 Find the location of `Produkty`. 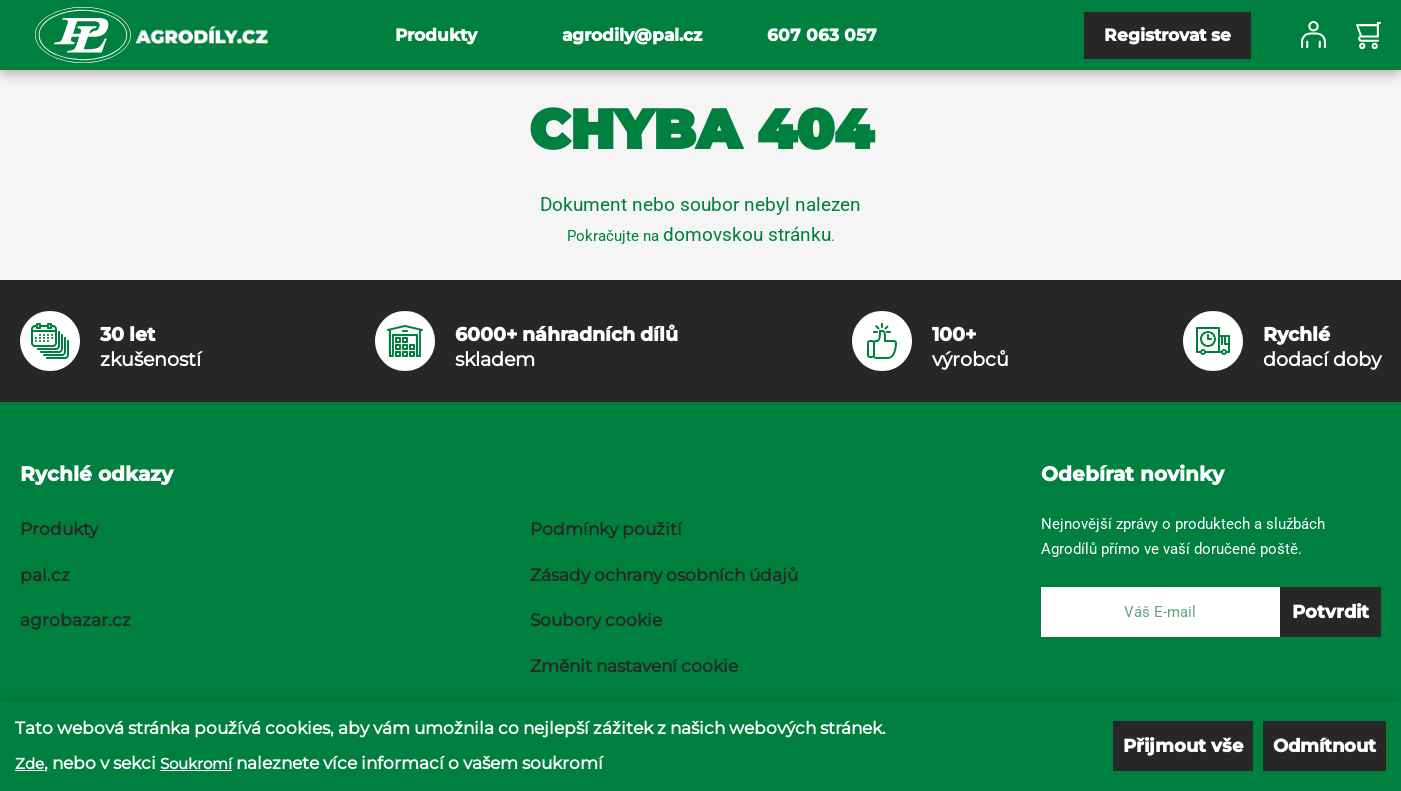

Produkty is located at coordinates (436, 35).